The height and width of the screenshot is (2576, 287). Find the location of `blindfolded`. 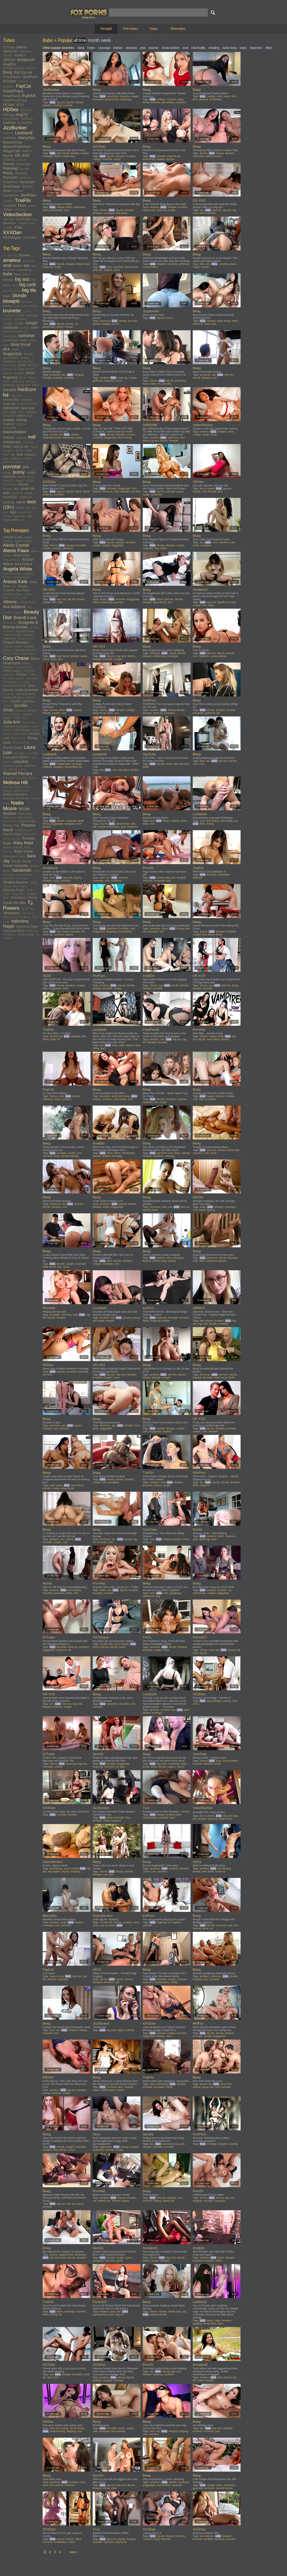

blindfolded is located at coordinates (128, 1152).